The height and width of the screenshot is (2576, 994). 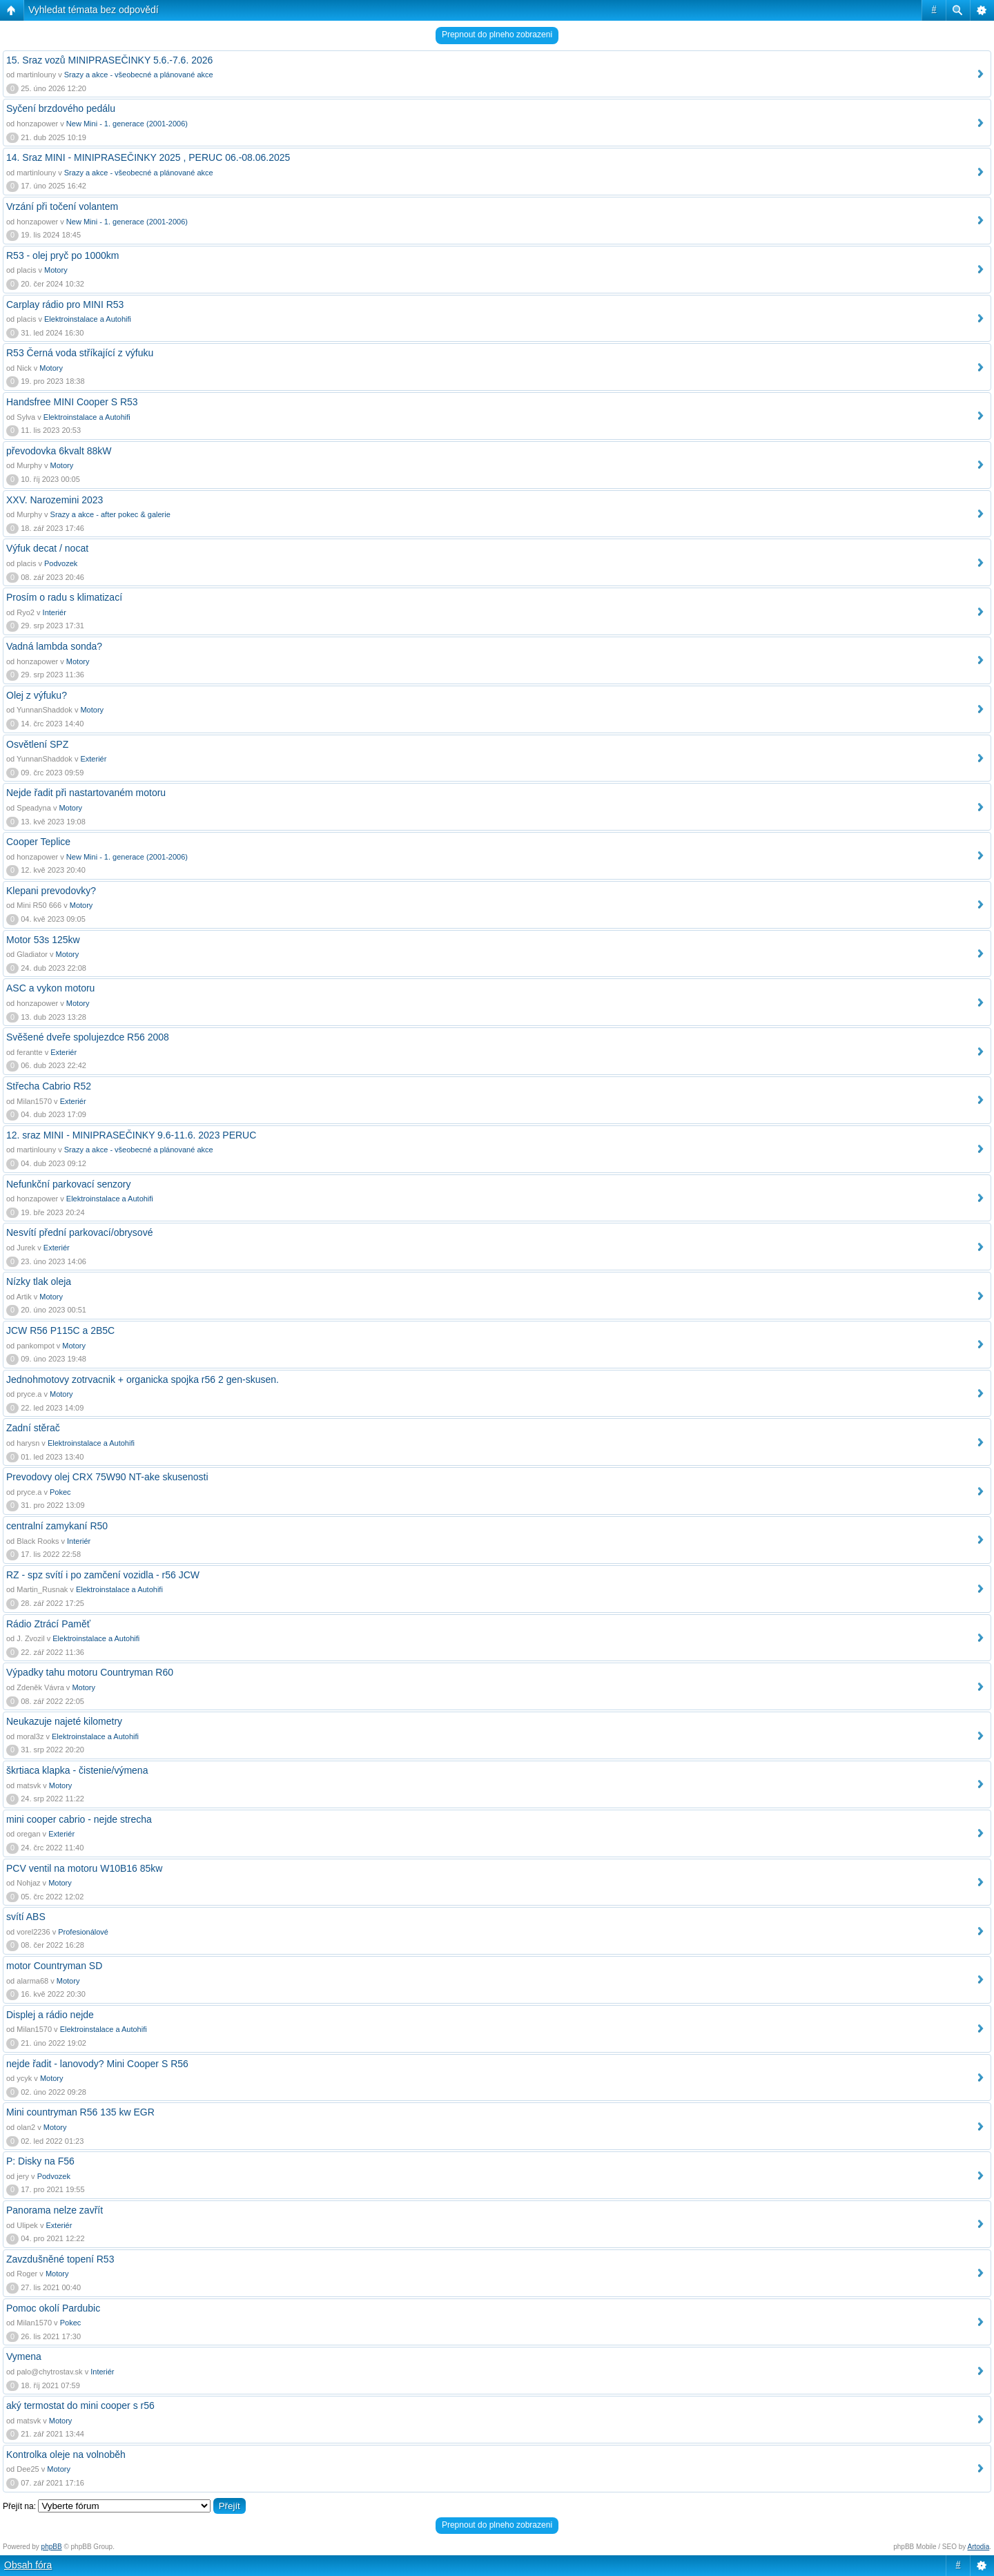 What do you see at coordinates (80, 2112) in the screenshot?
I see `Mini countryman R56 135 kw EGR` at bounding box center [80, 2112].